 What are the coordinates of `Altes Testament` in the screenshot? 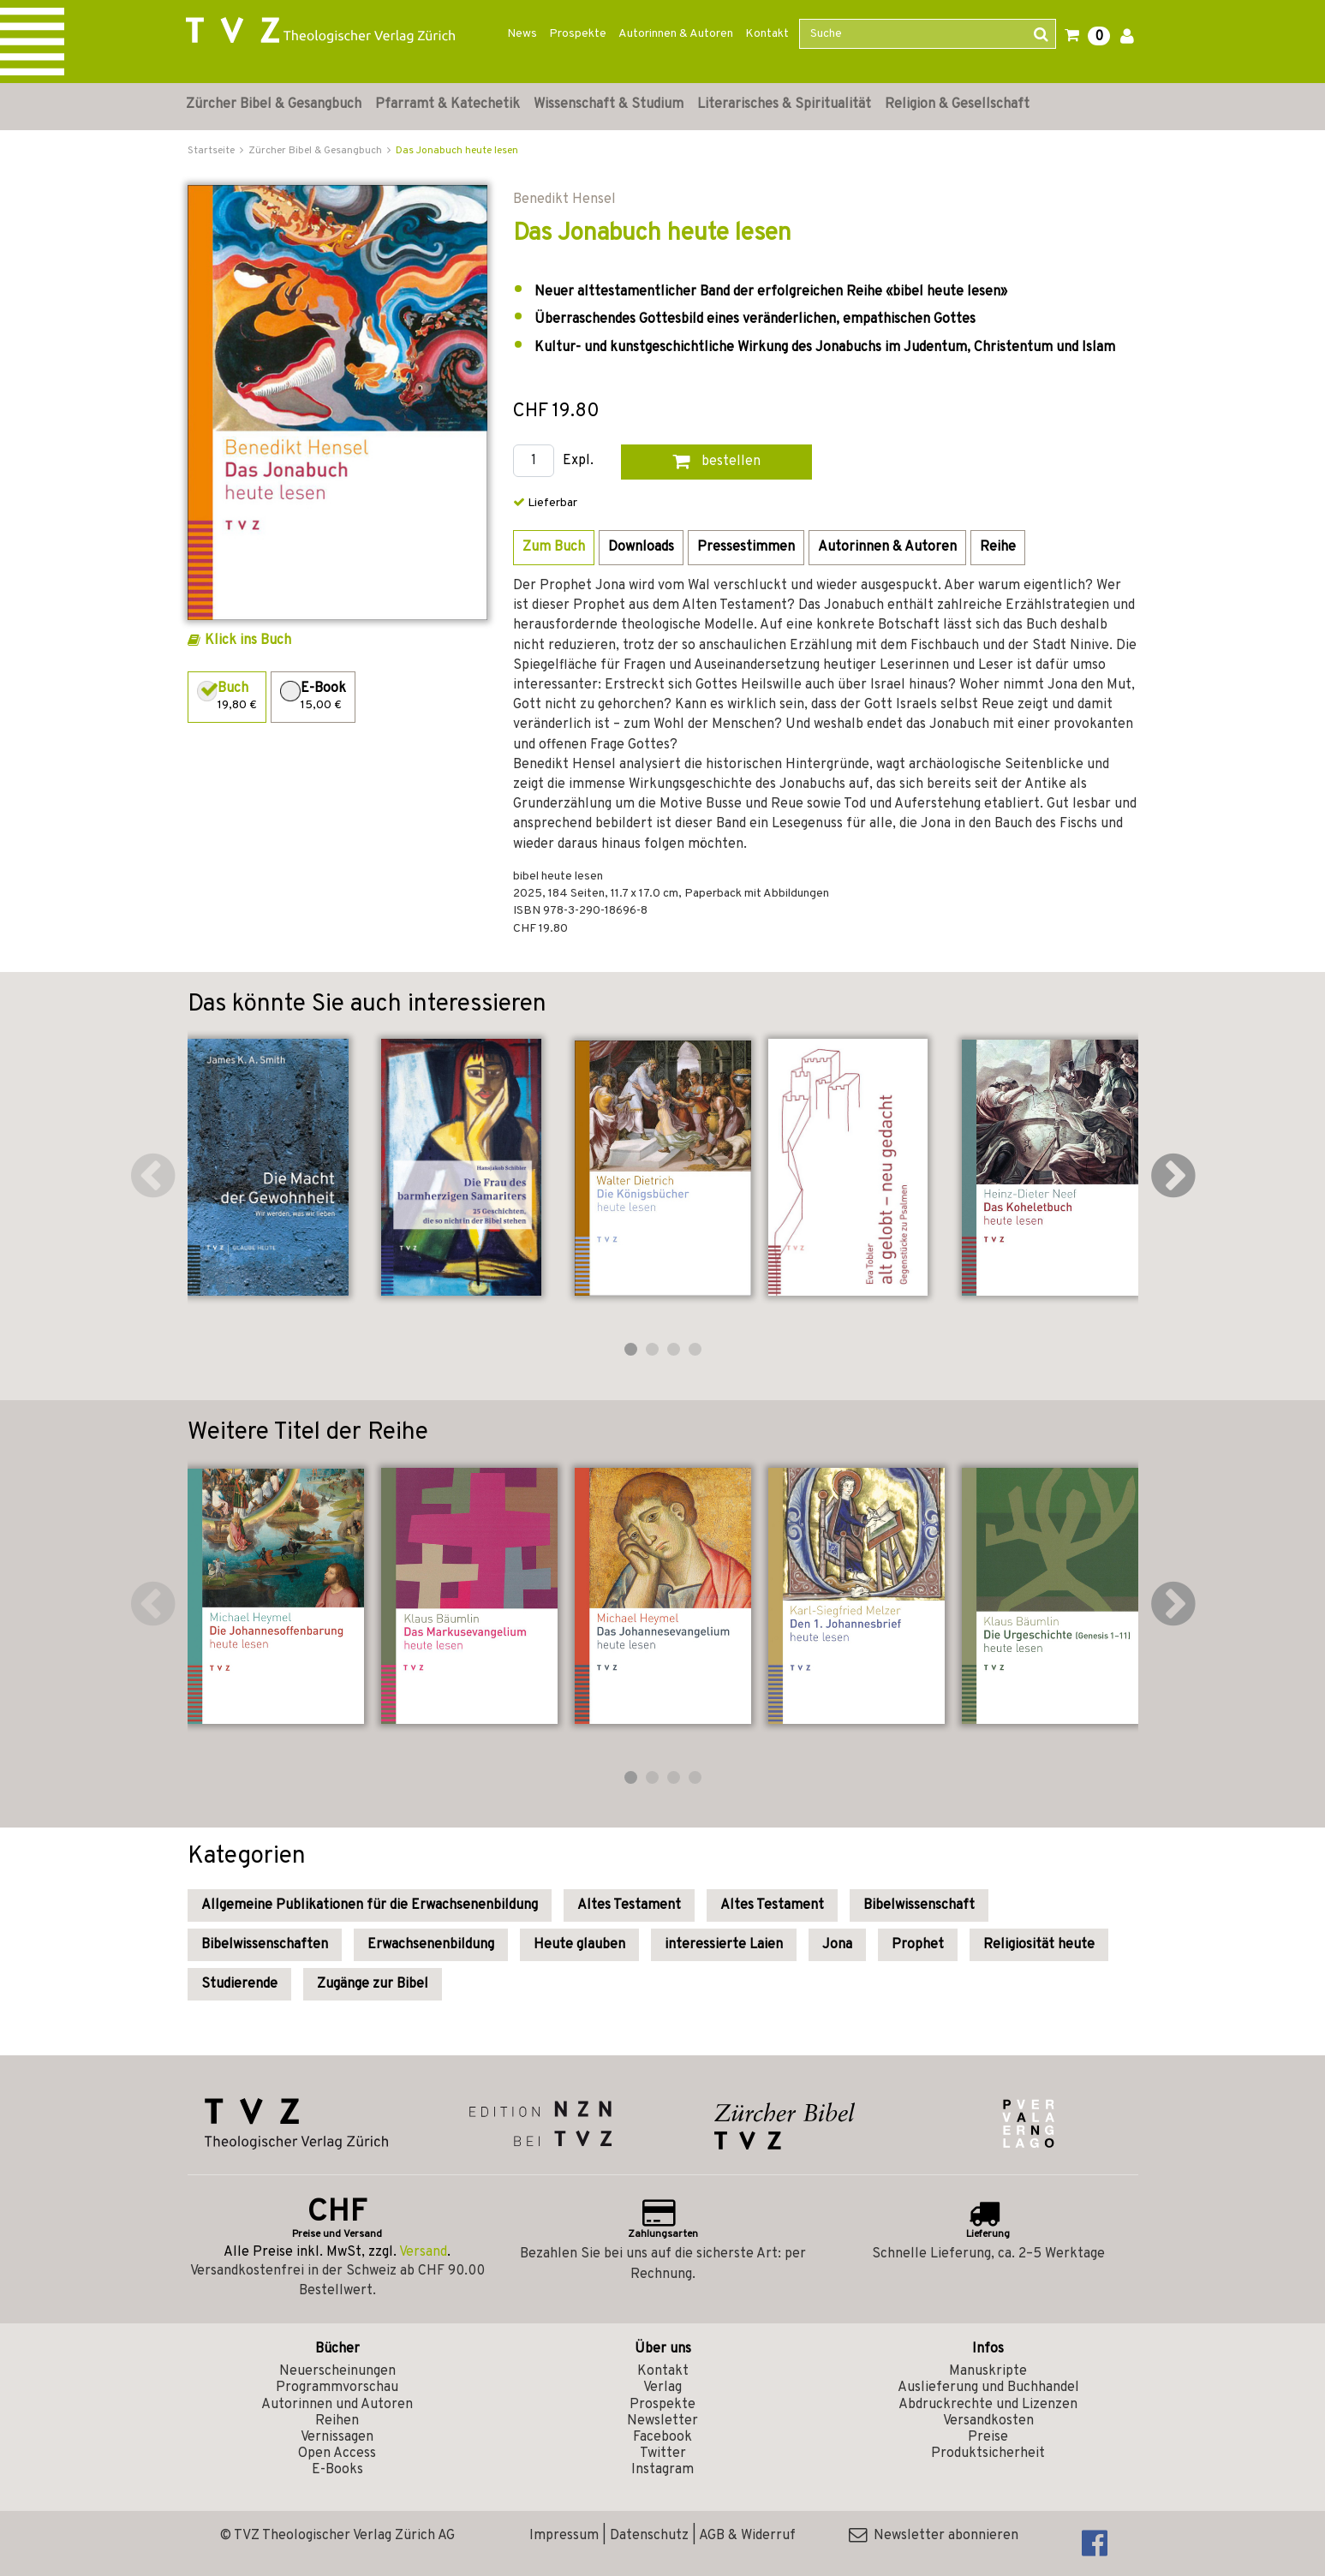 It's located at (629, 1905).